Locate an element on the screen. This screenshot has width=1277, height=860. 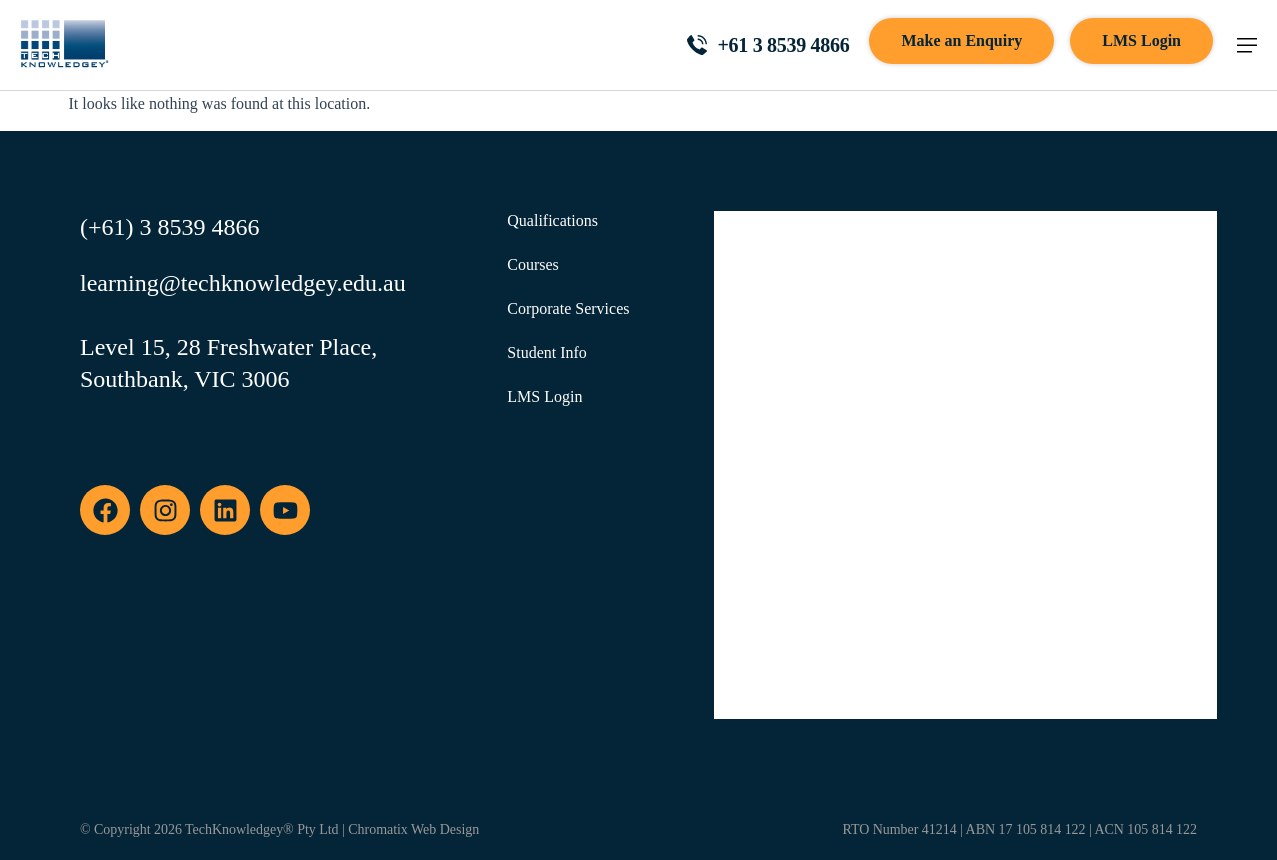
LMS Login is located at coordinates (544, 396).